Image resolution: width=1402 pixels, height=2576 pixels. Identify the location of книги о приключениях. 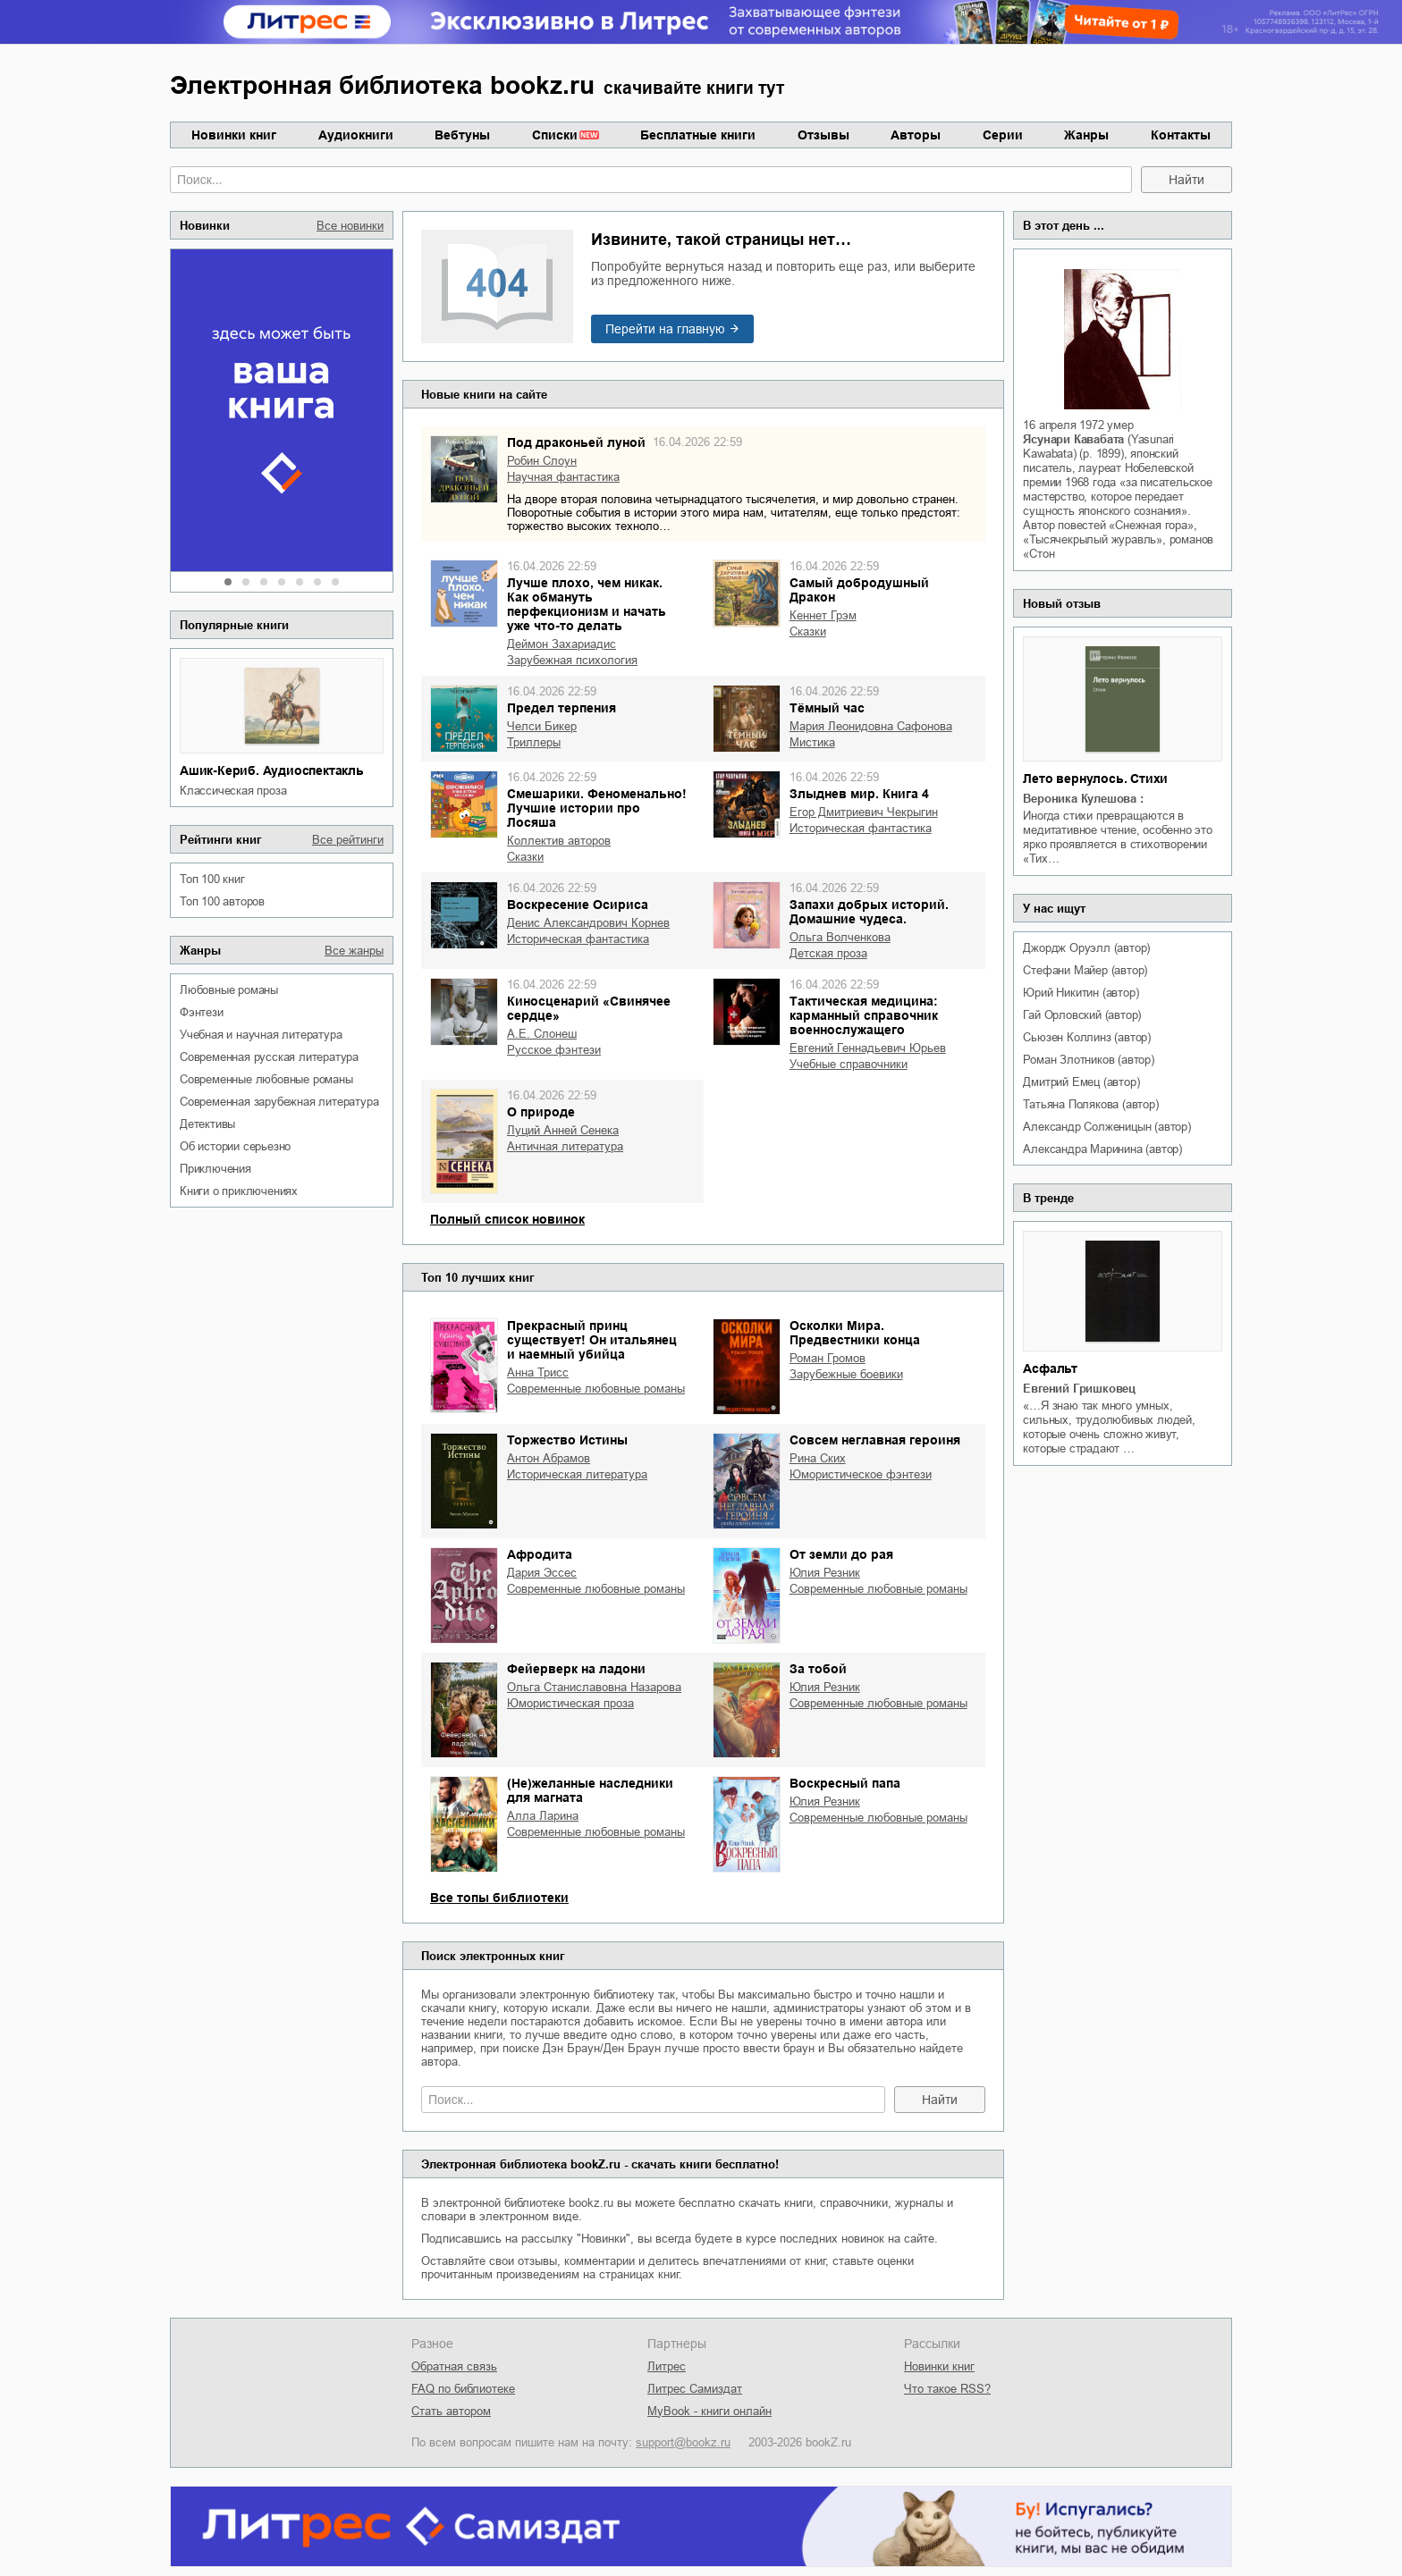
(239, 1191).